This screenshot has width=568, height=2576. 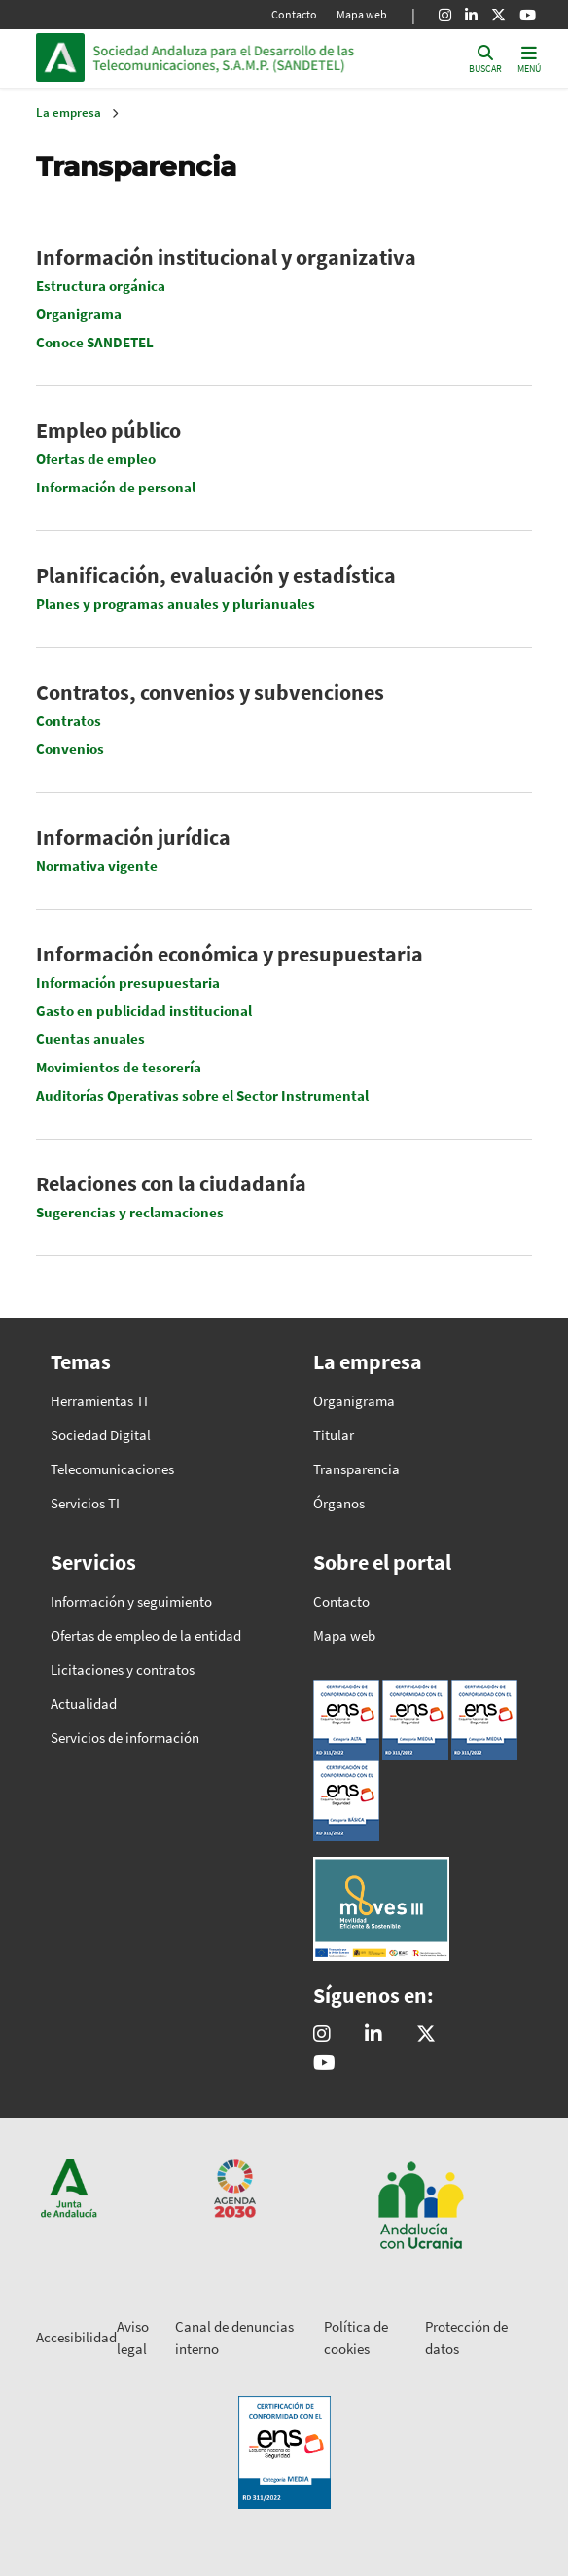 What do you see at coordinates (226, 257) in the screenshot?
I see `Información institucional y organizativa` at bounding box center [226, 257].